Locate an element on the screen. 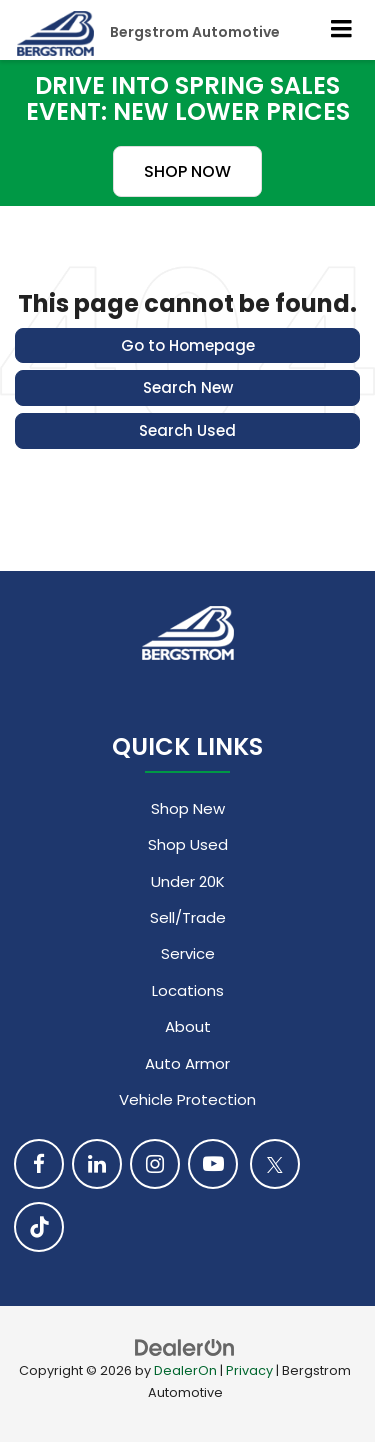 This screenshot has height=1442, width=375. Vehicle Protection is located at coordinates (187, 1099).